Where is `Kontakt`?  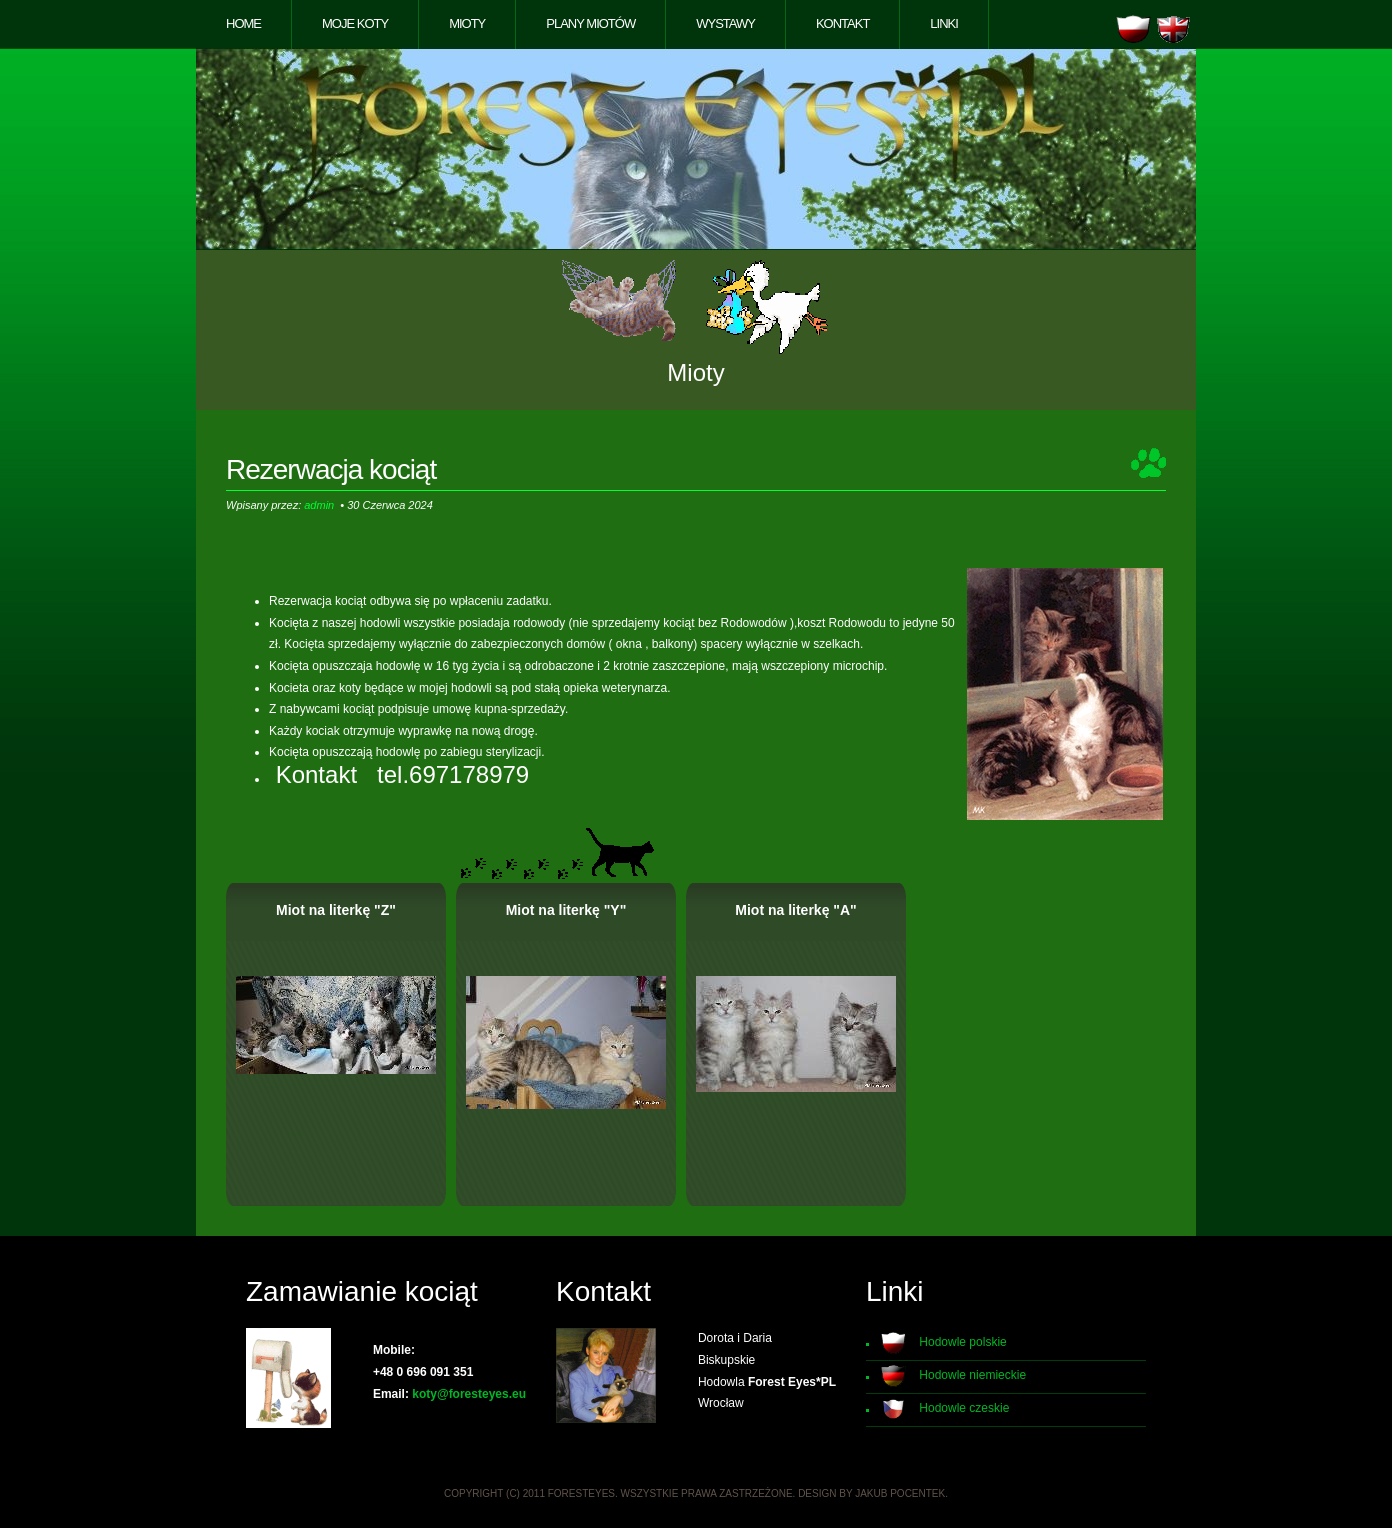 Kontakt is located at coordinates (842, 23).